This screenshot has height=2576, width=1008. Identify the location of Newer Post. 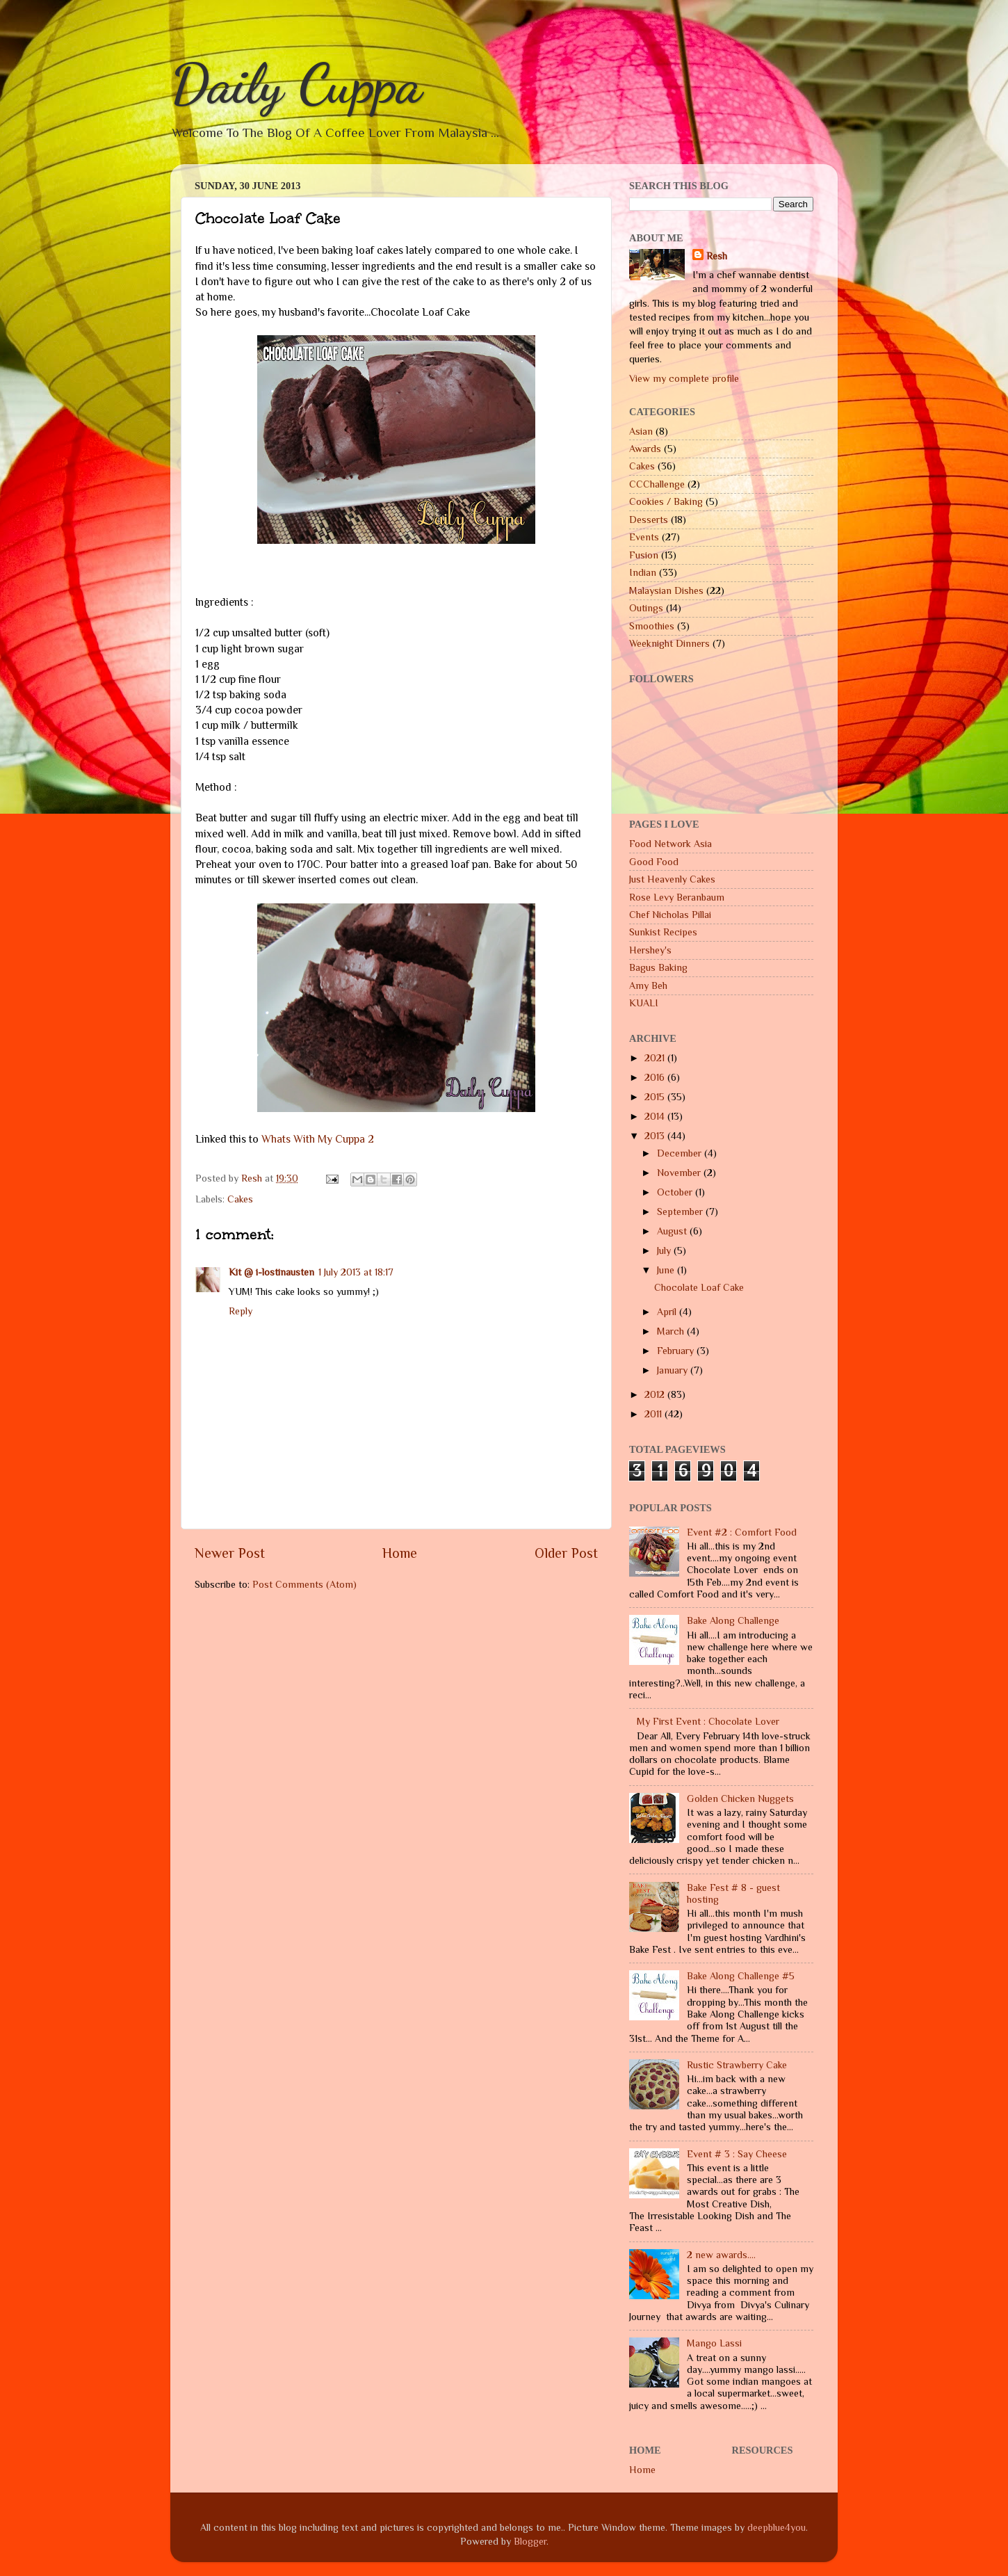
(230, 1553).